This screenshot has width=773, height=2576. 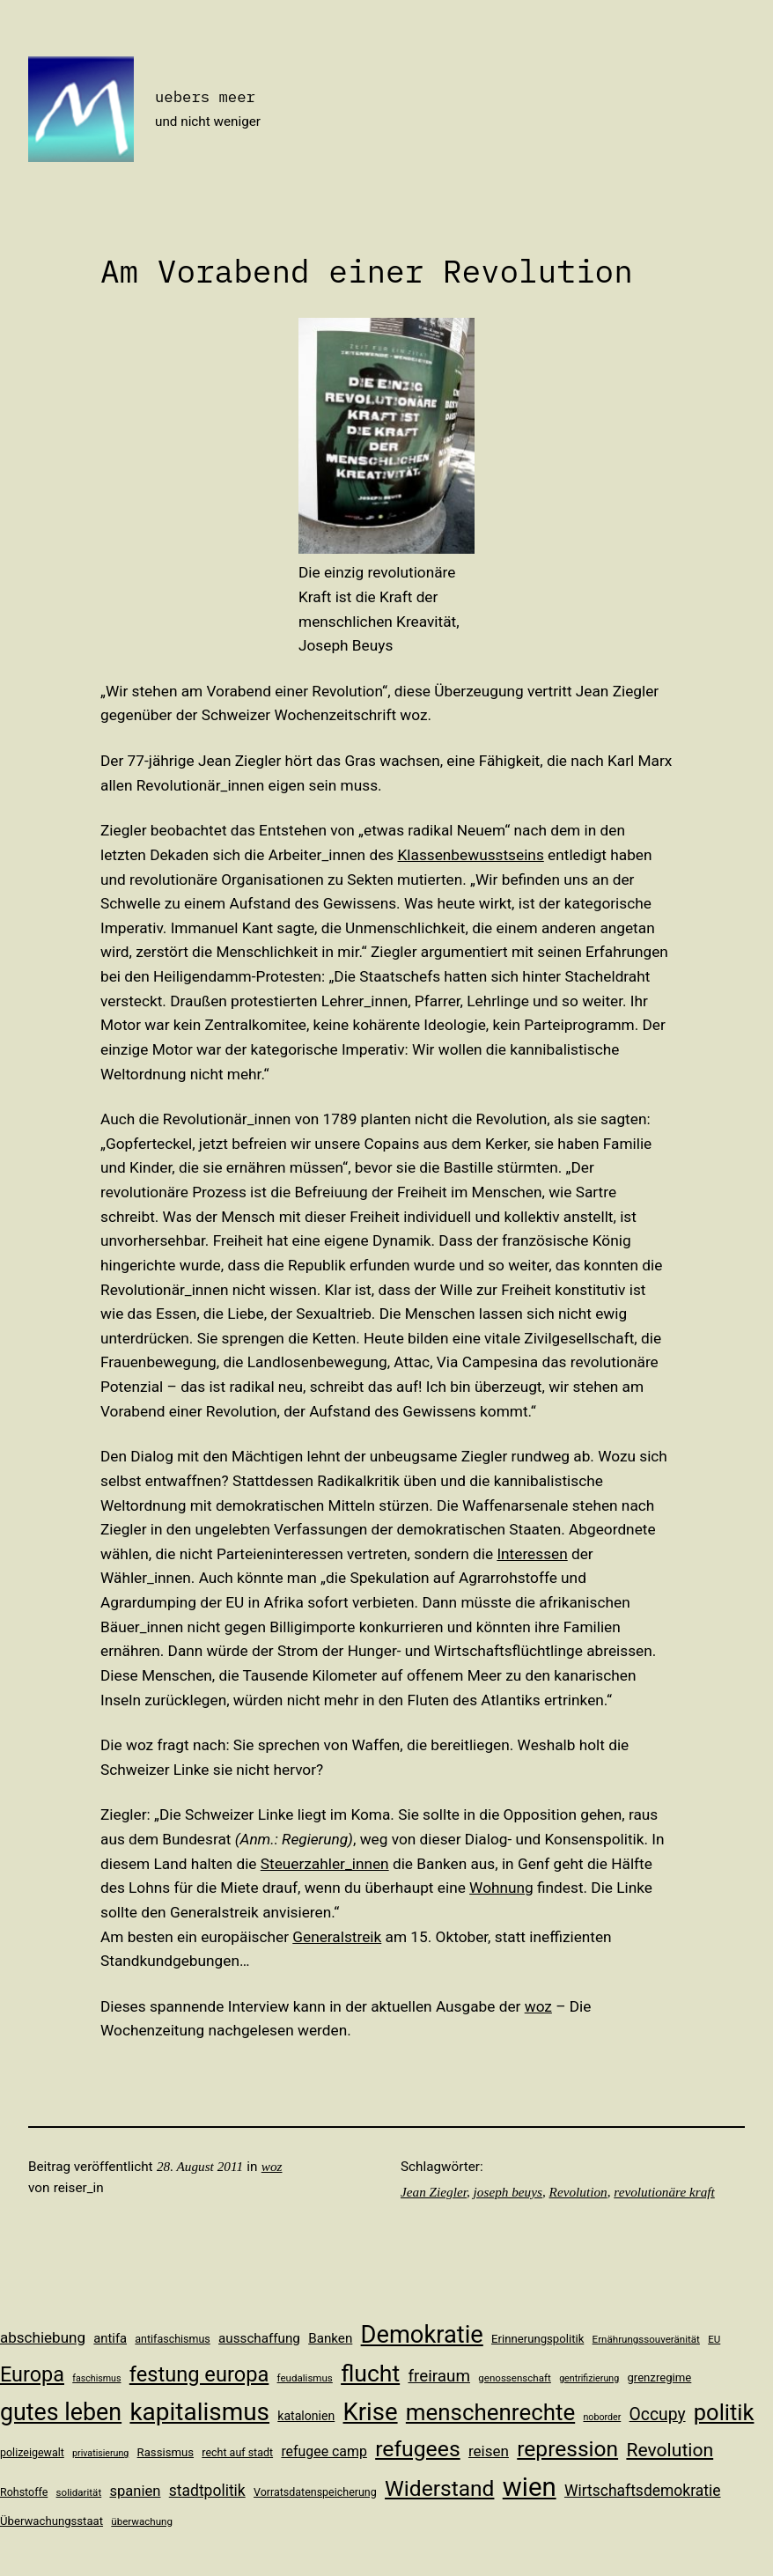 I want to click on überwachung [überwachung (10 Einträge)], so click(x=142, y=2521).